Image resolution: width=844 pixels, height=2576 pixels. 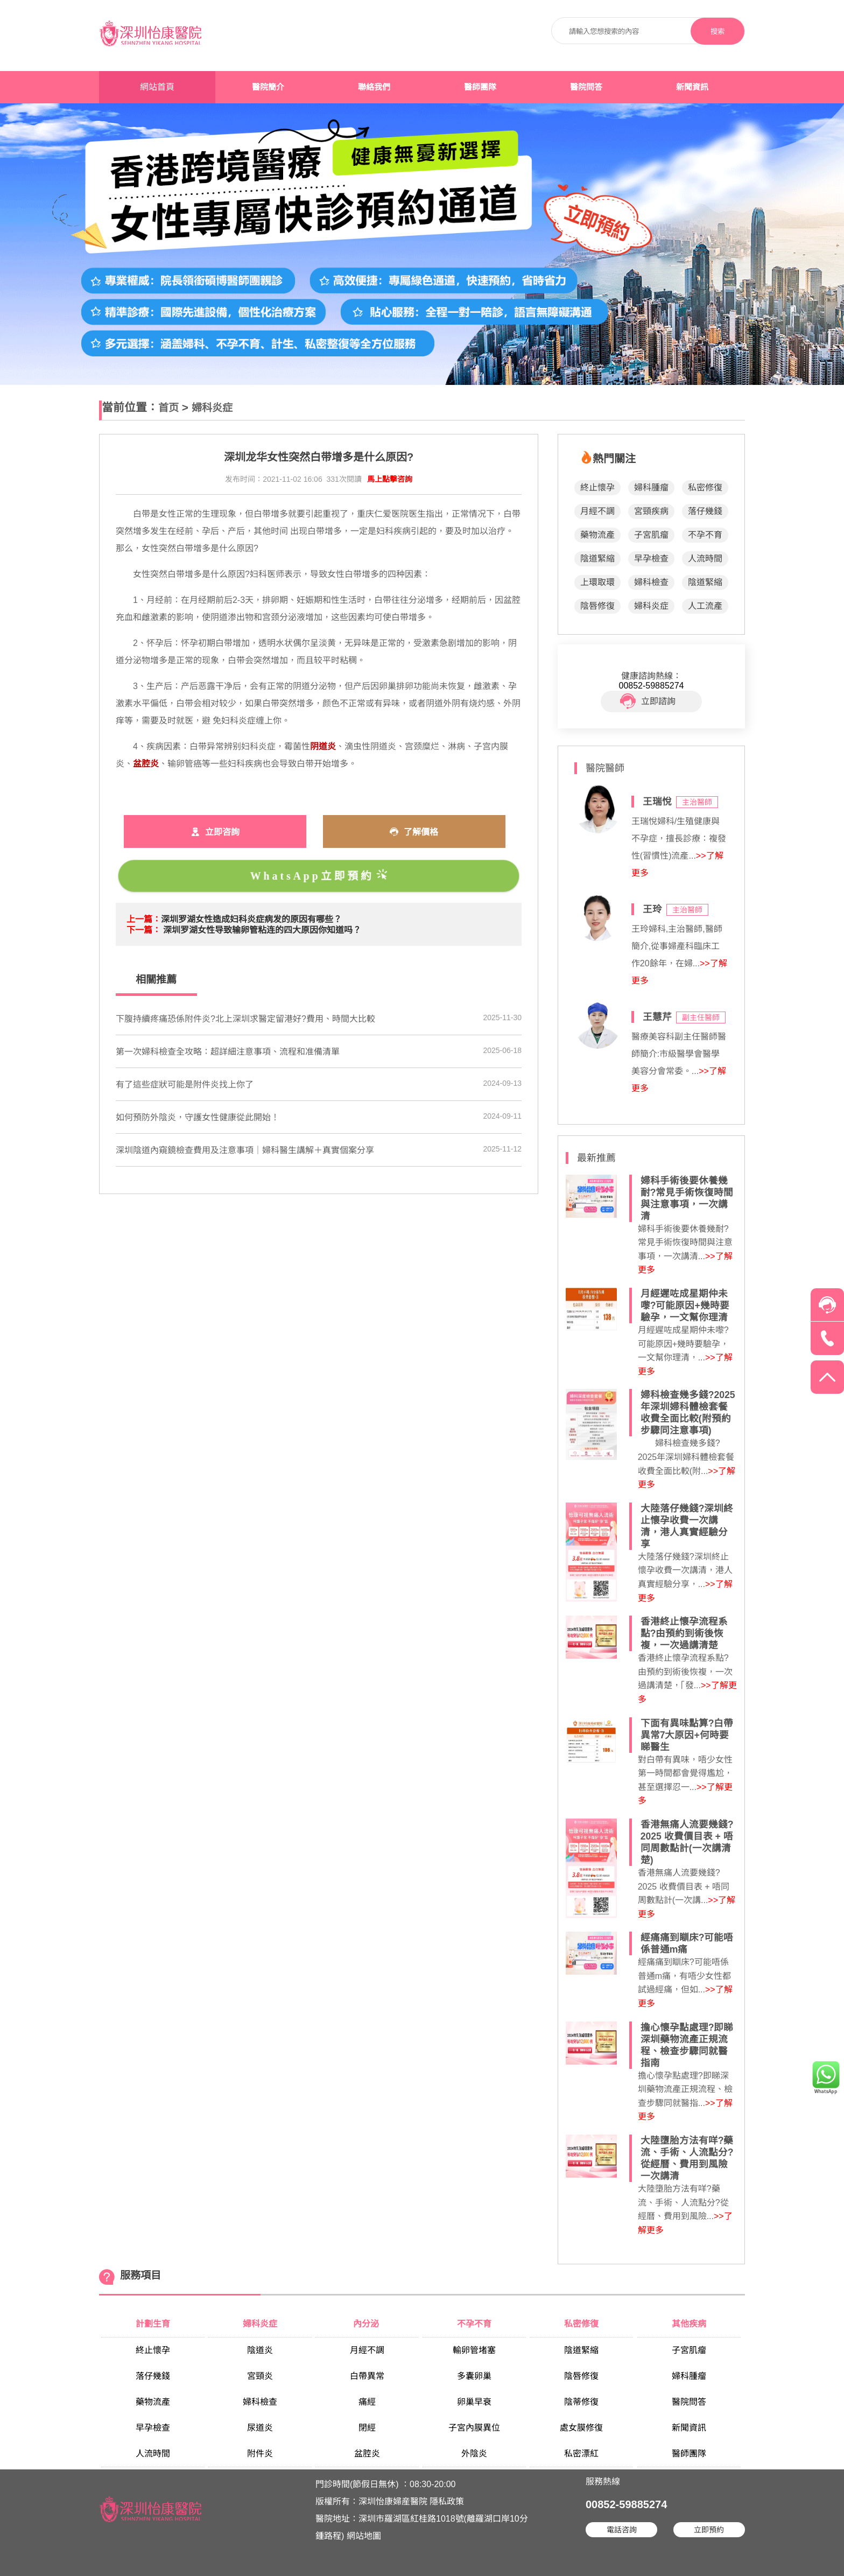 I want to click on 附件炎, so click(x=260, y=2453).